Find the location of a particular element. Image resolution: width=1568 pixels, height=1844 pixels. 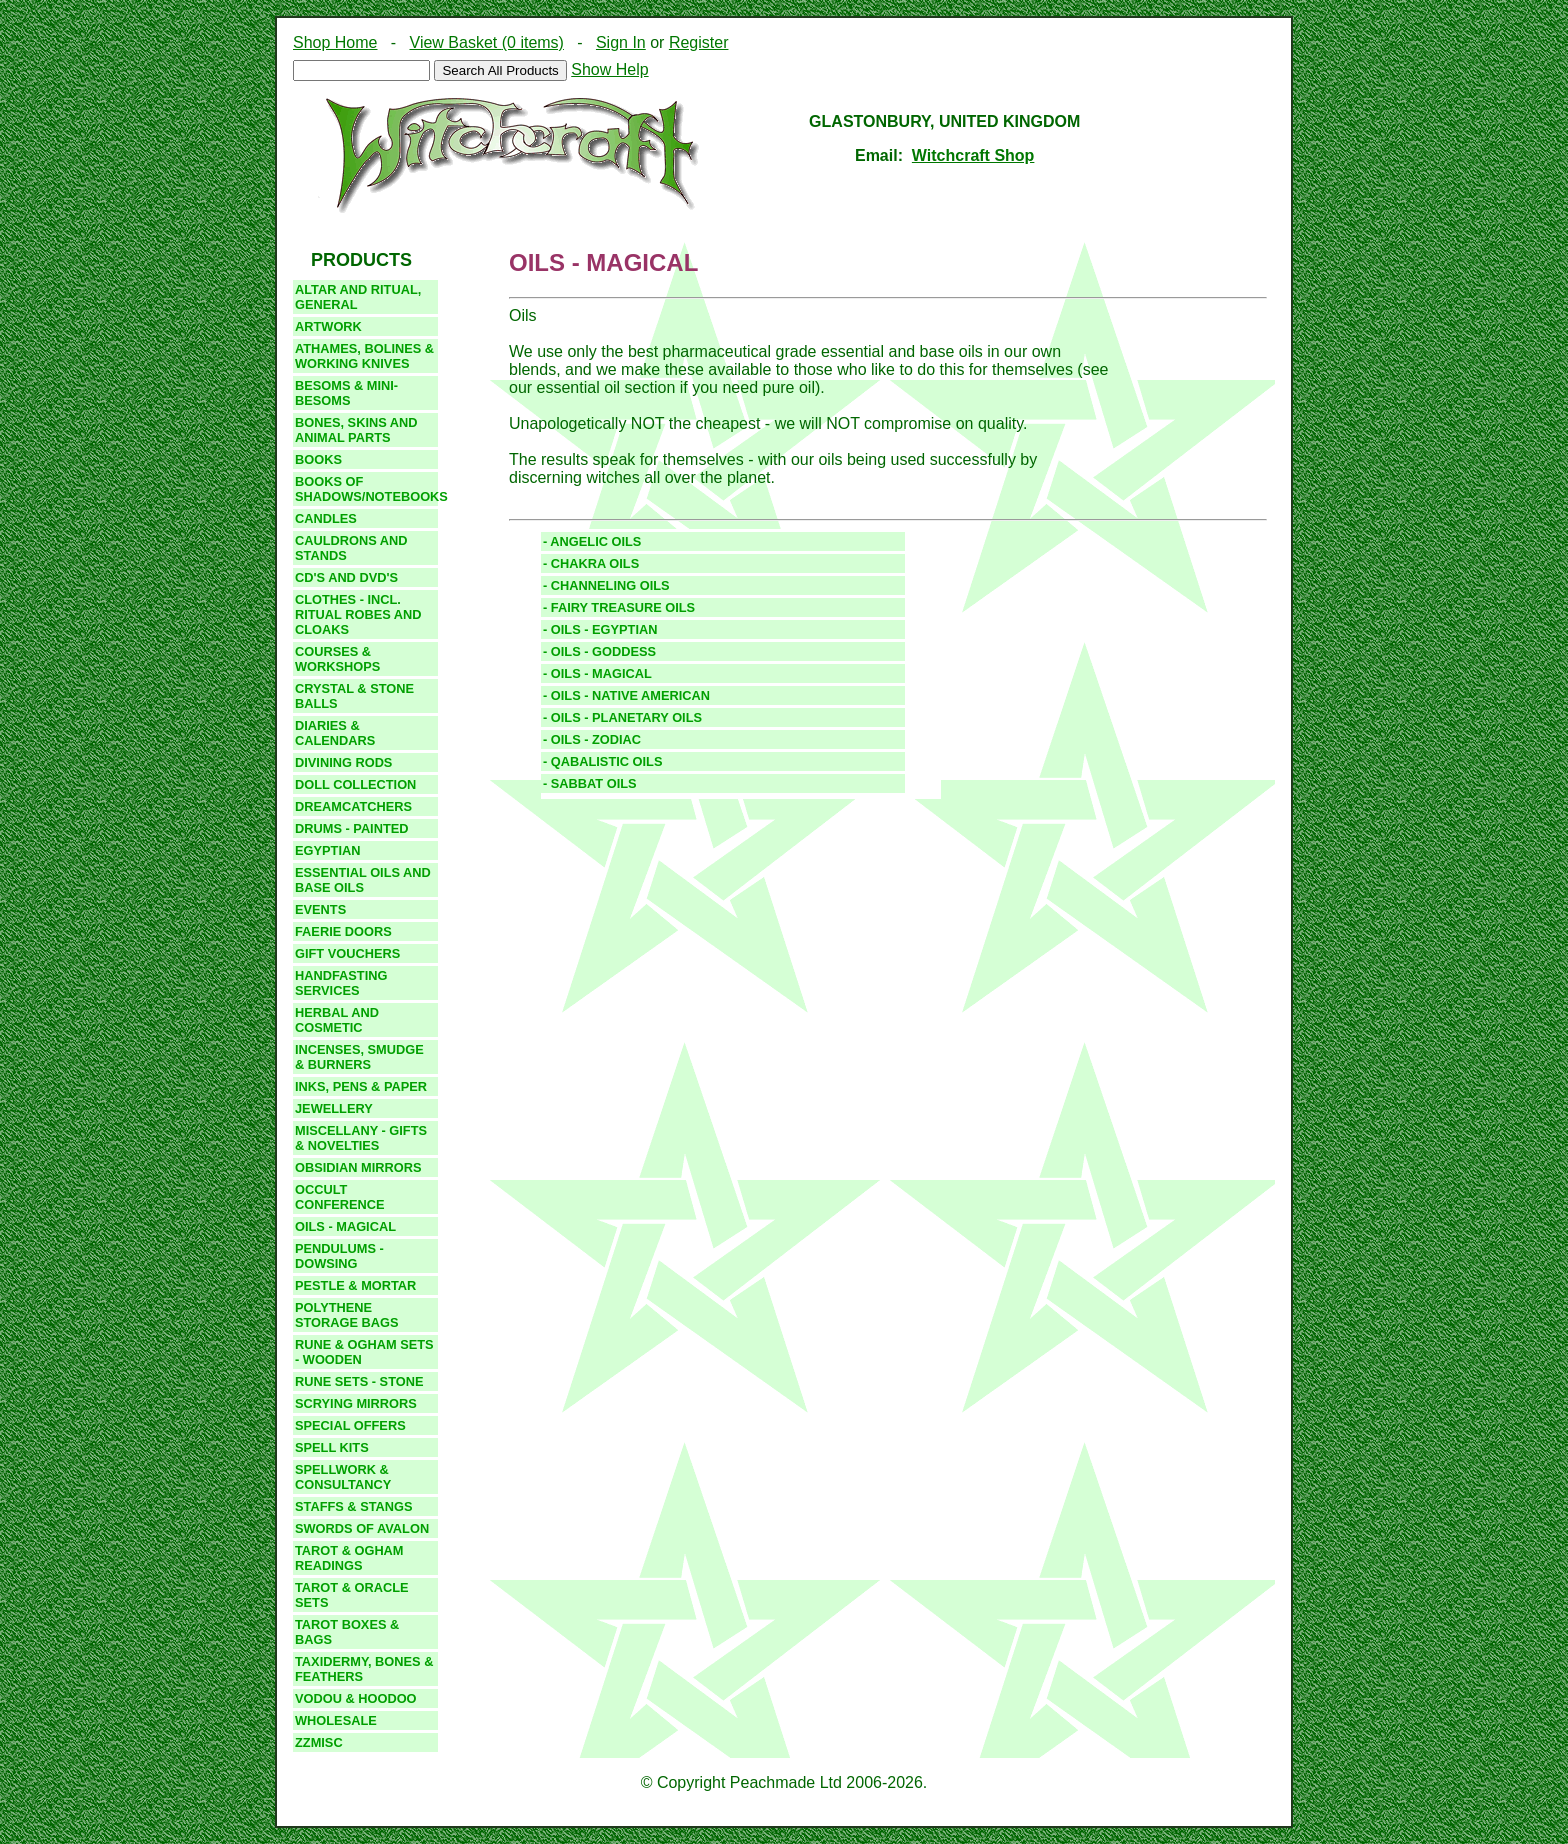

- OILS - GODDESS is located at coordinates (599, 651).